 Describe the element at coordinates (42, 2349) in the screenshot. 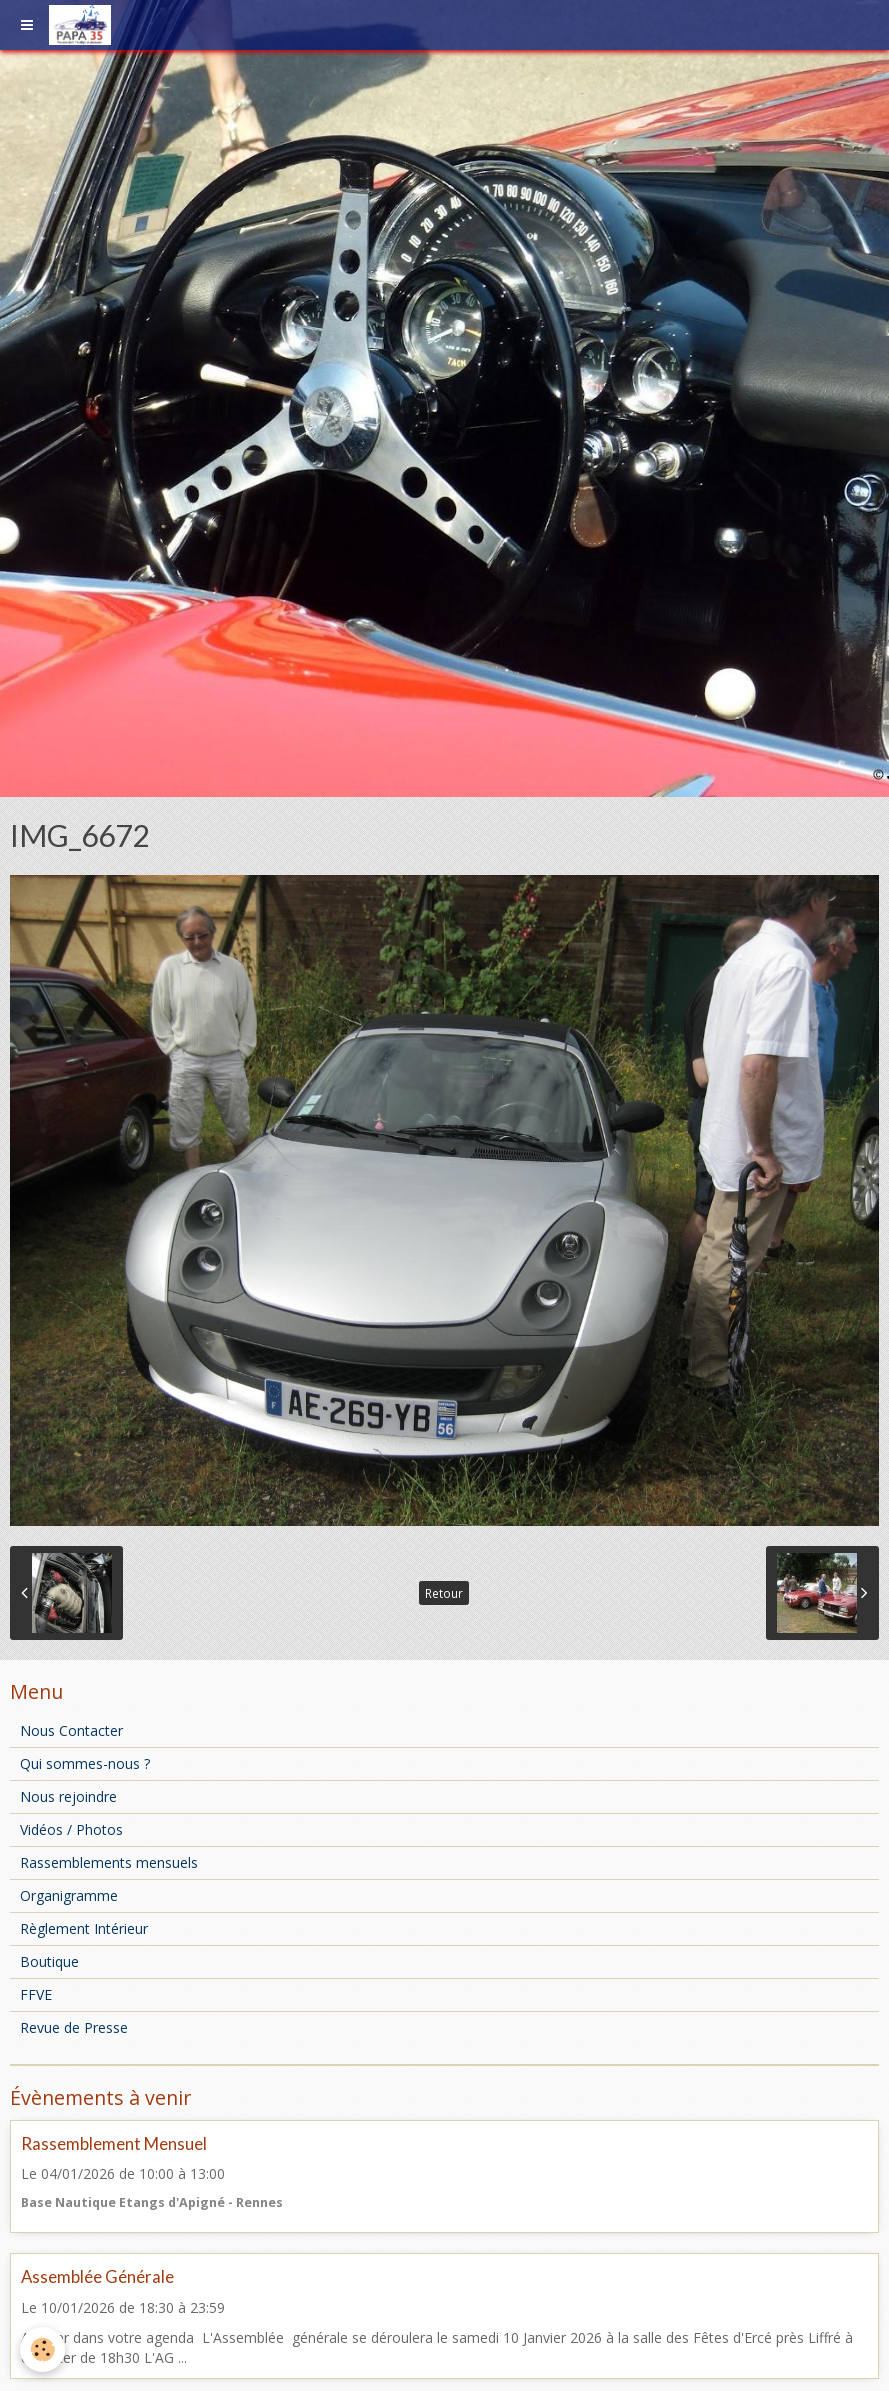

I see `[Cookie]` at that location.